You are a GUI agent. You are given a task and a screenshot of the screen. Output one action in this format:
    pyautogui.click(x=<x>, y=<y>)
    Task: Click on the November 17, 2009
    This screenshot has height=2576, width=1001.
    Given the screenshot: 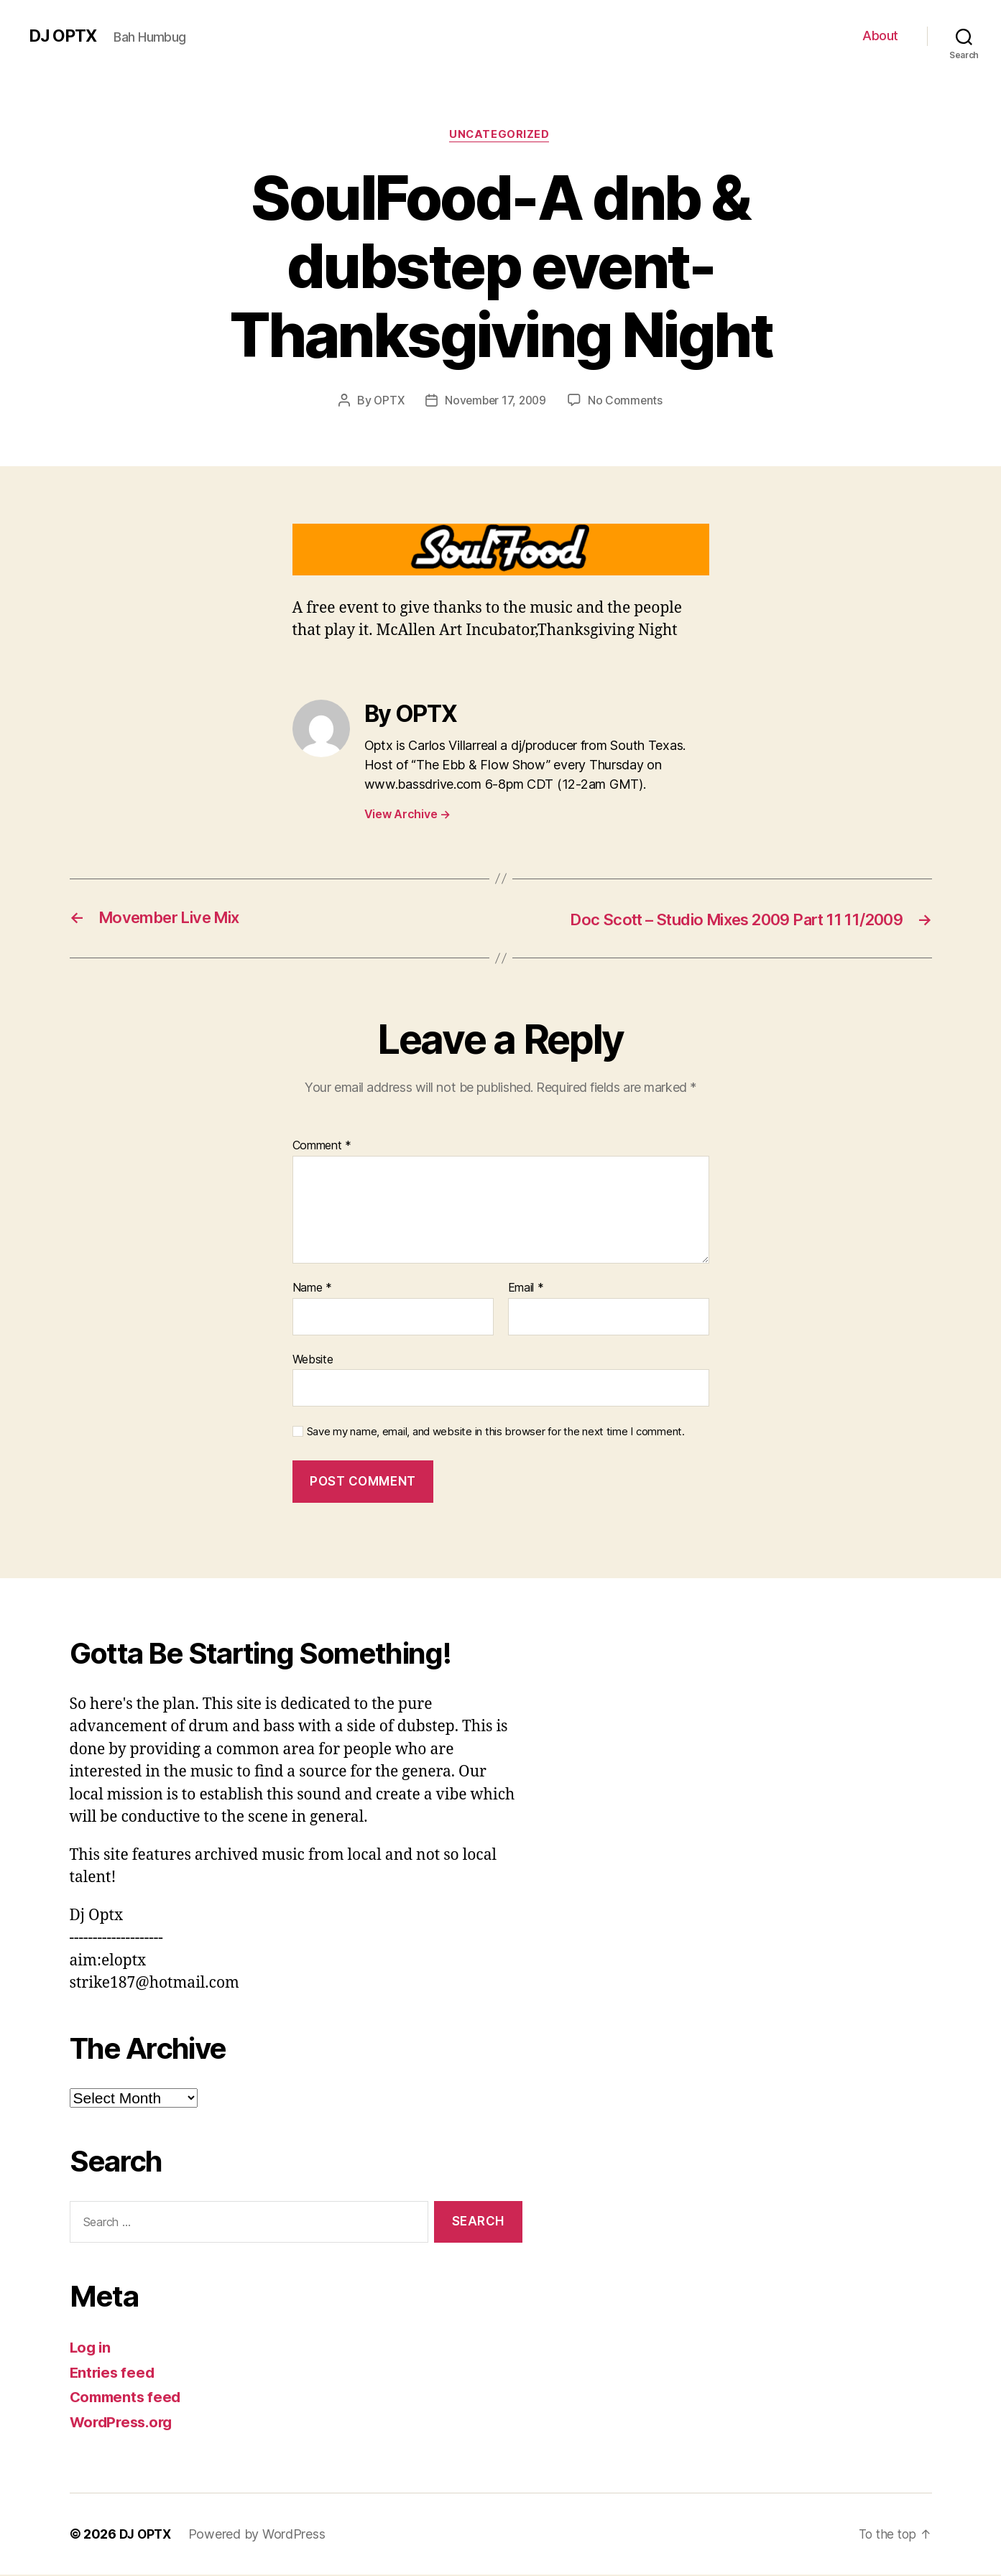 What is the action you would take?
    pyautogui.click(x=495, y=401)
    